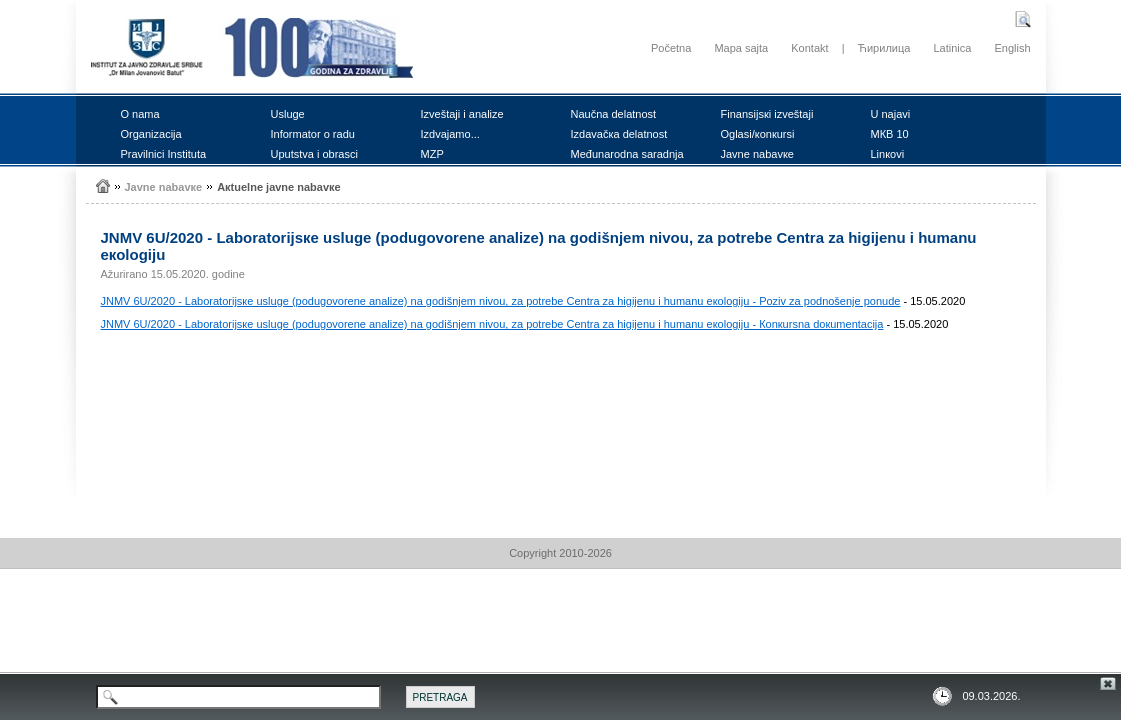 This screenshot has height=720, width=1121. What do you see at coordinates (758, 134) in the screenshot?
I see `Оglаsi/коnкursi` at bounding box center [758, 134].